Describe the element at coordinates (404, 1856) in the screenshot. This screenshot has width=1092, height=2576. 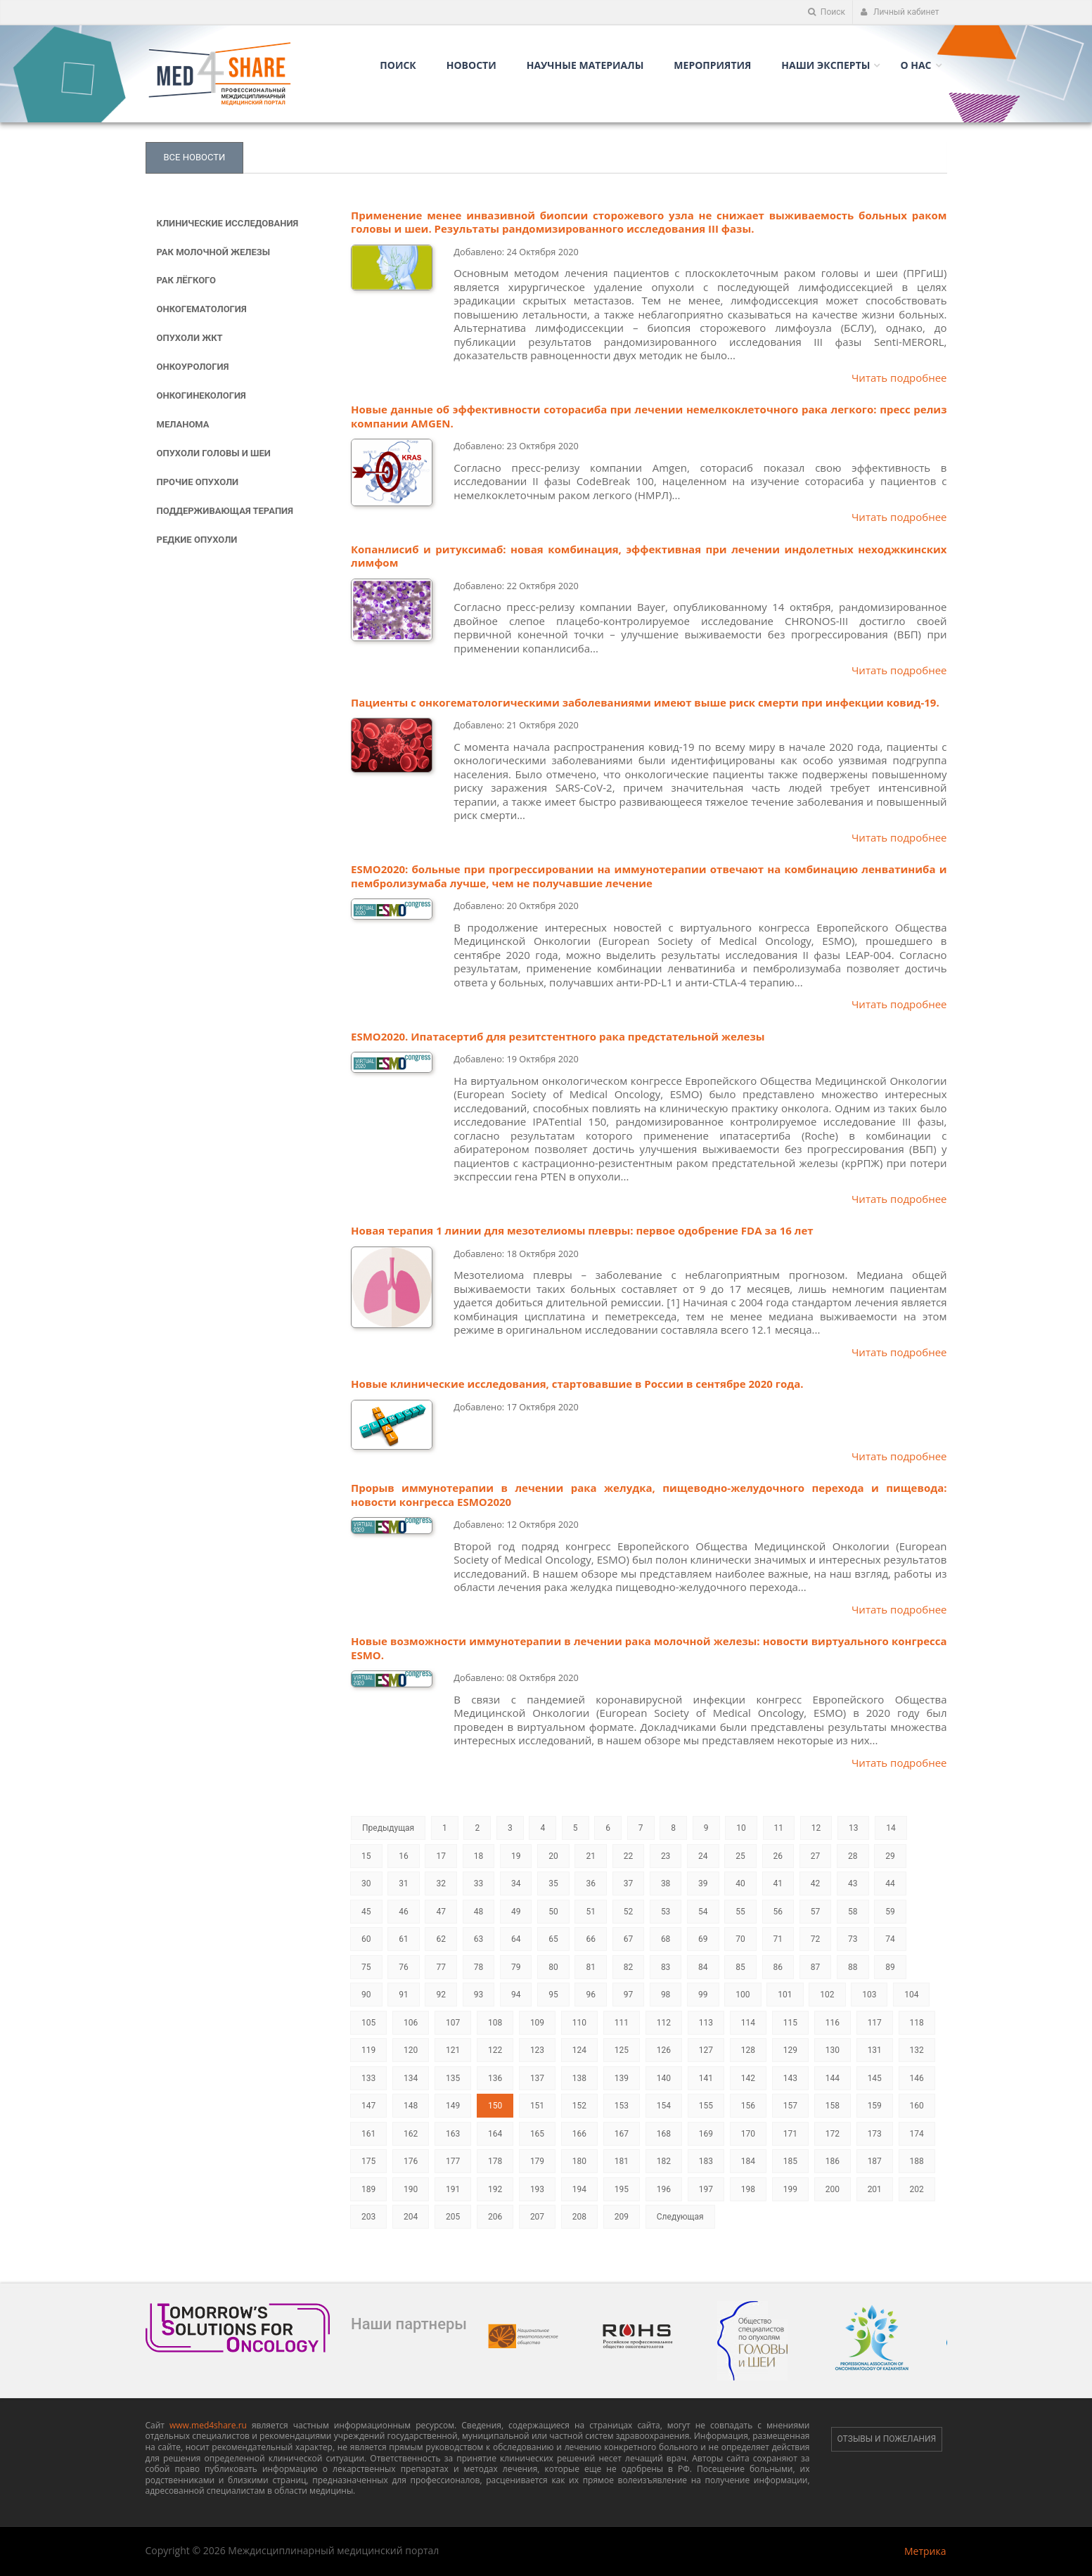
I see `16` at that location.